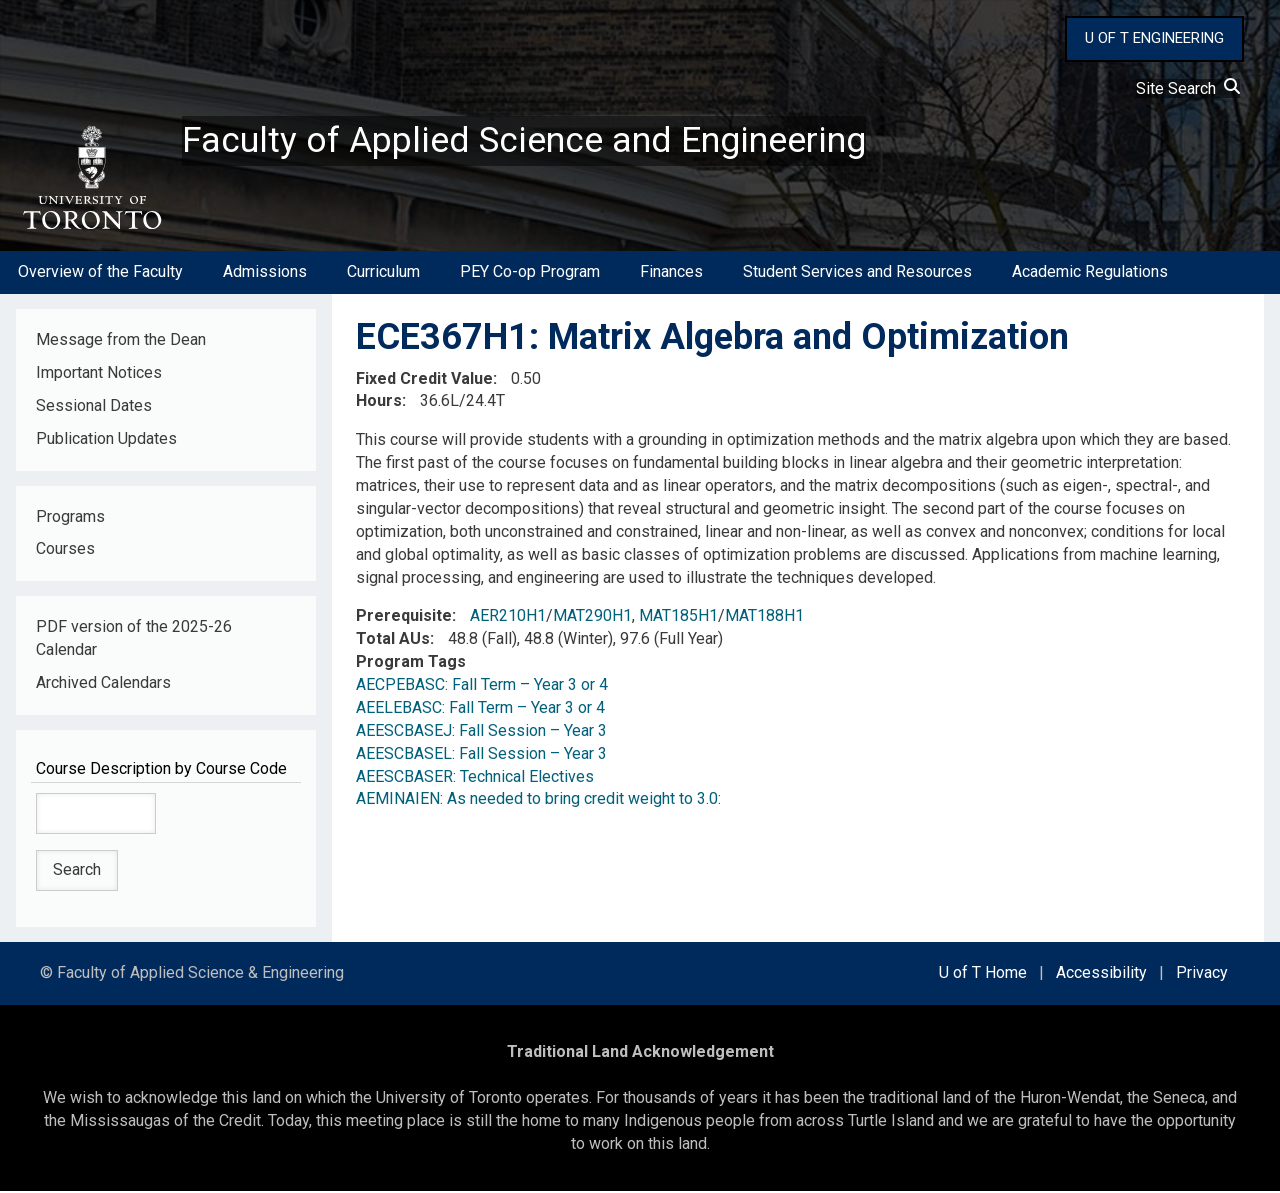 This screenshot has height=1193, width=1280. Describe the element at coordinates (678, 617) in the screenshot. I see `MAT185H1` at that location.